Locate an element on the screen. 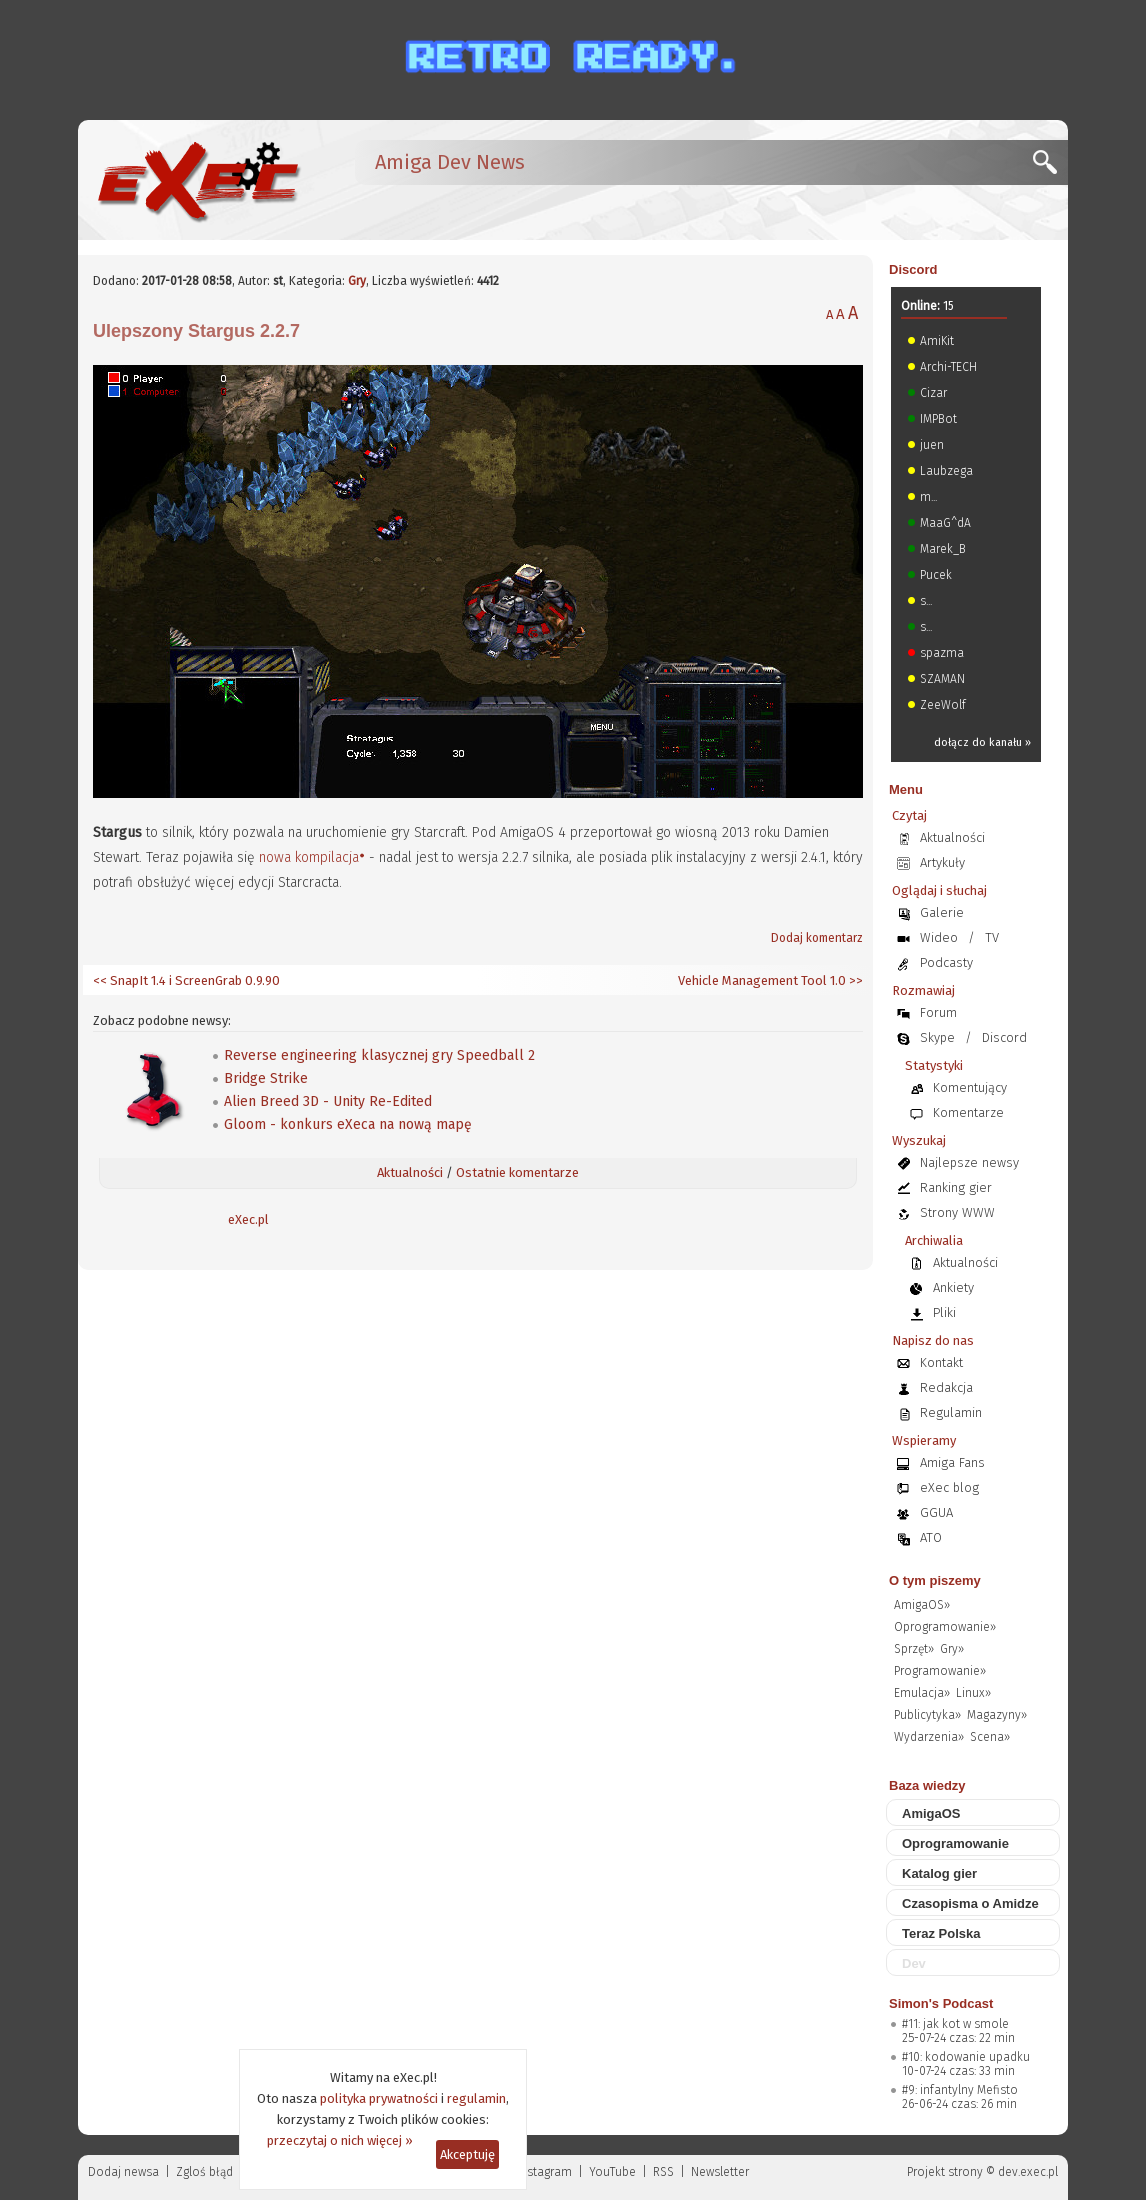 Image resolution: width=1146 pixels, height=2200 pixels. Aktualności is located at coordinates (410, 1172).